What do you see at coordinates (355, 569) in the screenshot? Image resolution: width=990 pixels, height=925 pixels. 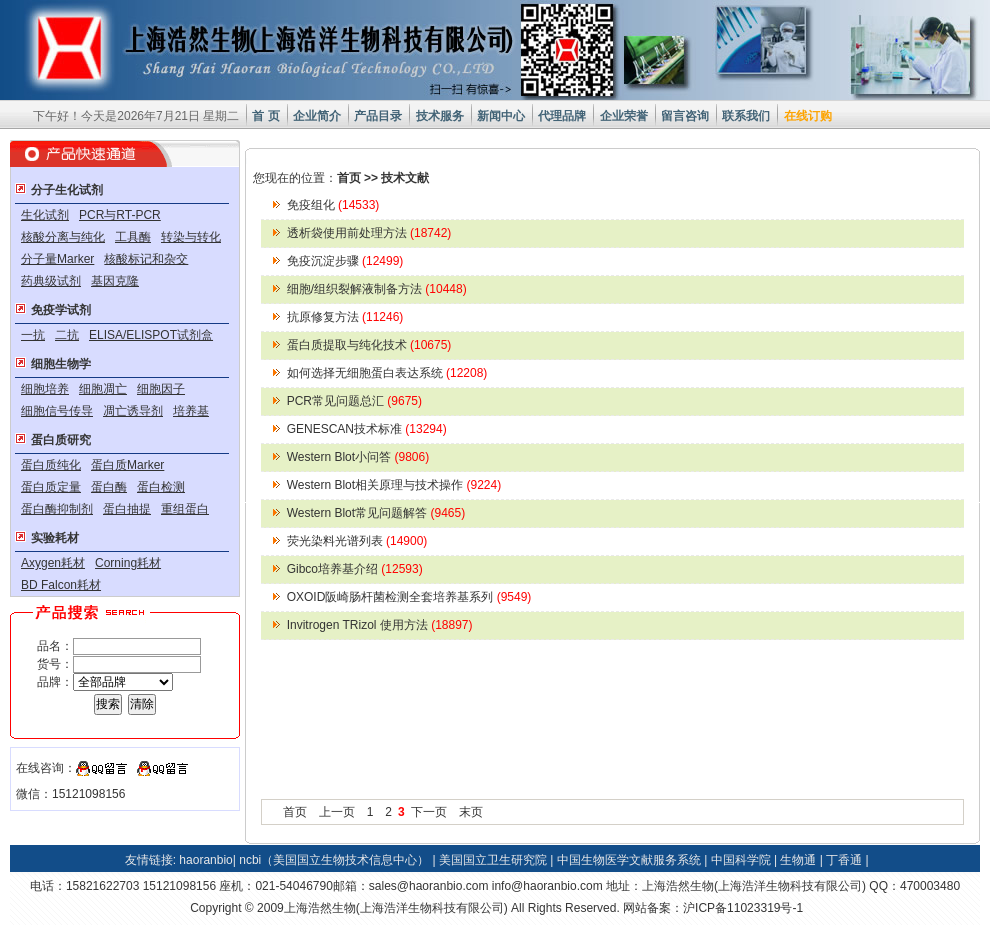 I see `Gibco培养基介绍` at bounding box center [355, 569].